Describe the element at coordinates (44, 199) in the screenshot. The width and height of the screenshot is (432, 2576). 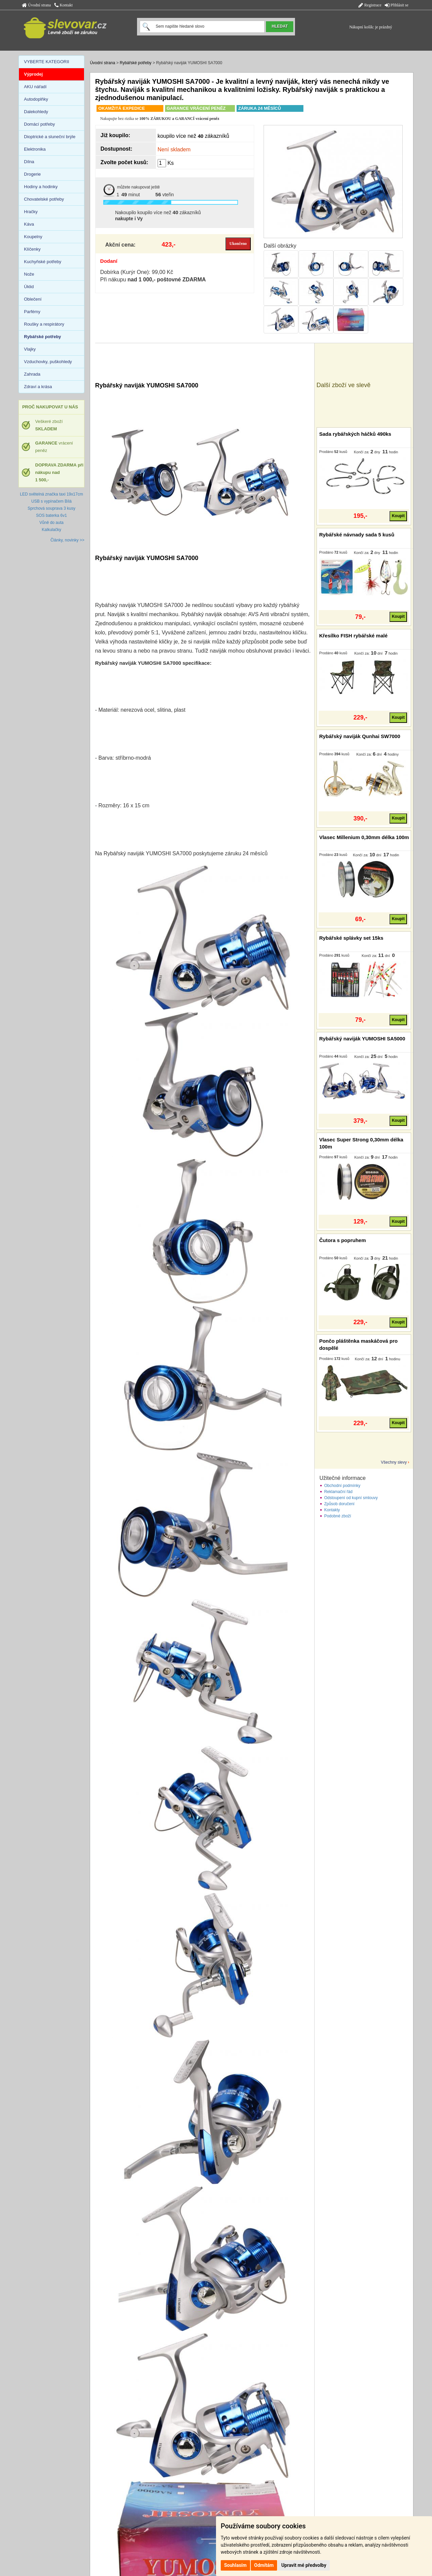
I see `Chovatelské potřeby` at that location.